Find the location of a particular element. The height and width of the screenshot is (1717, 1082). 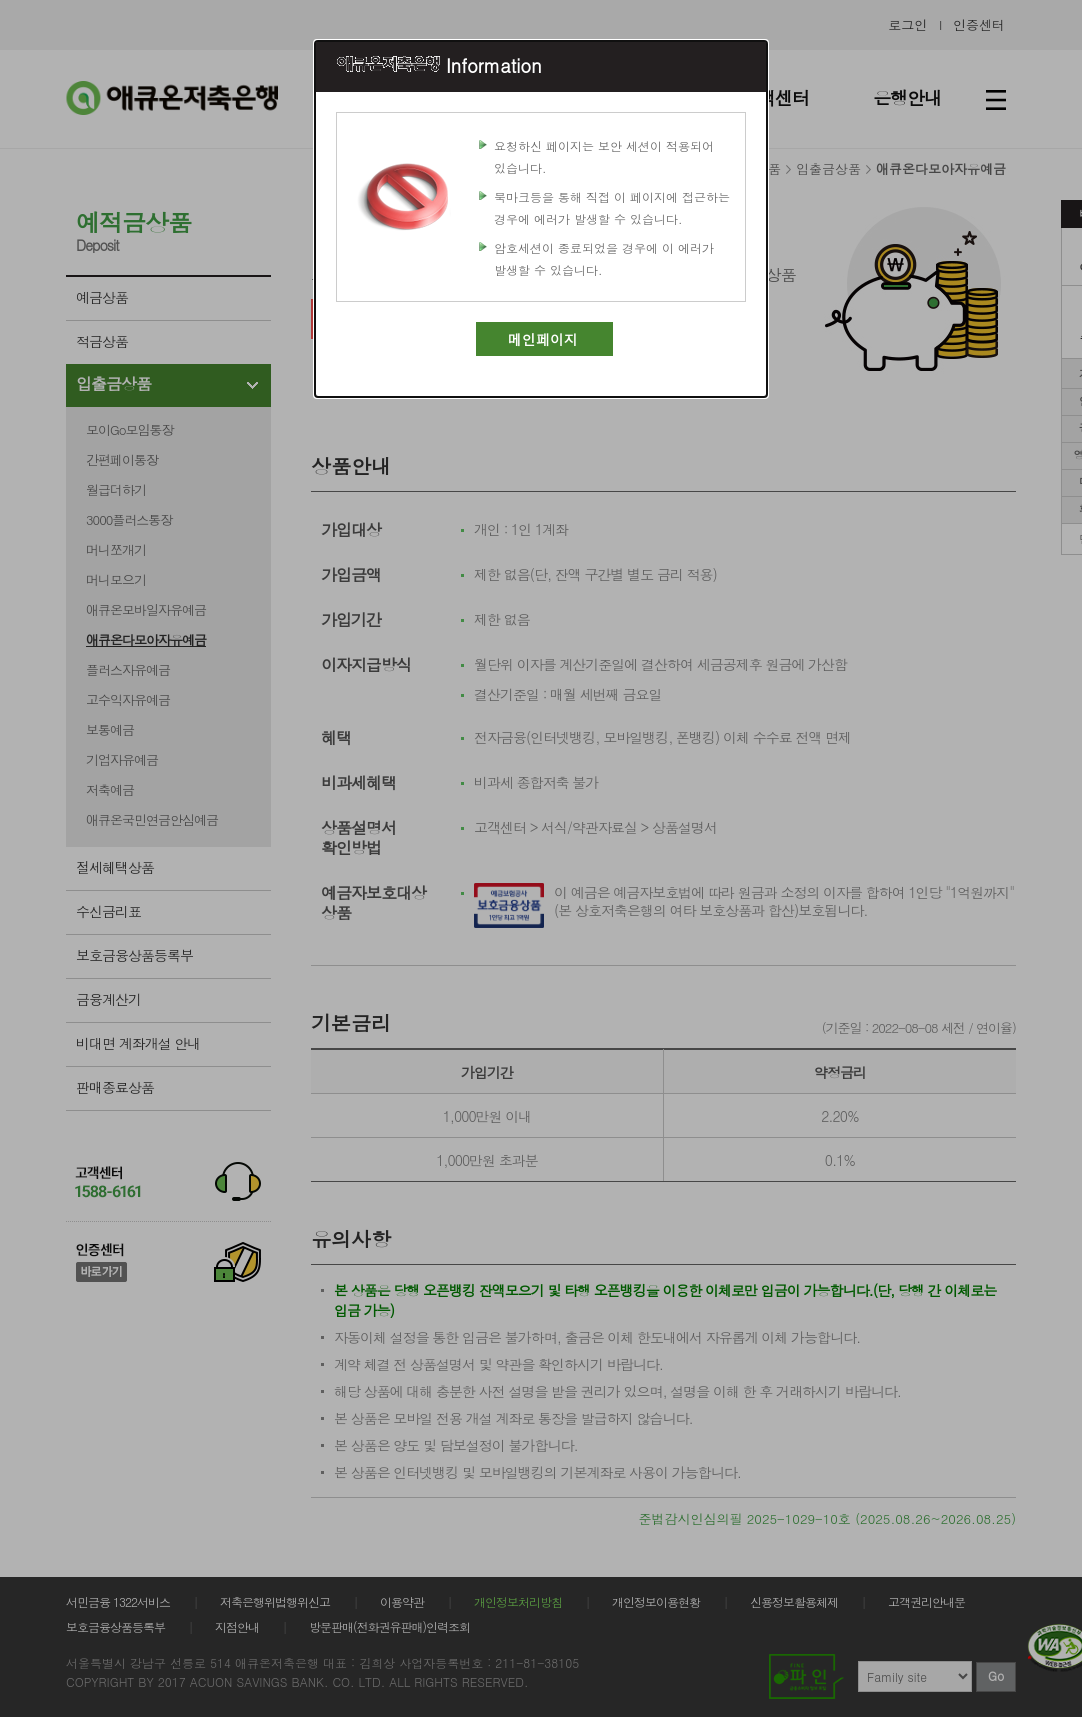

메인페이지 is located at coordinates (543, 339).